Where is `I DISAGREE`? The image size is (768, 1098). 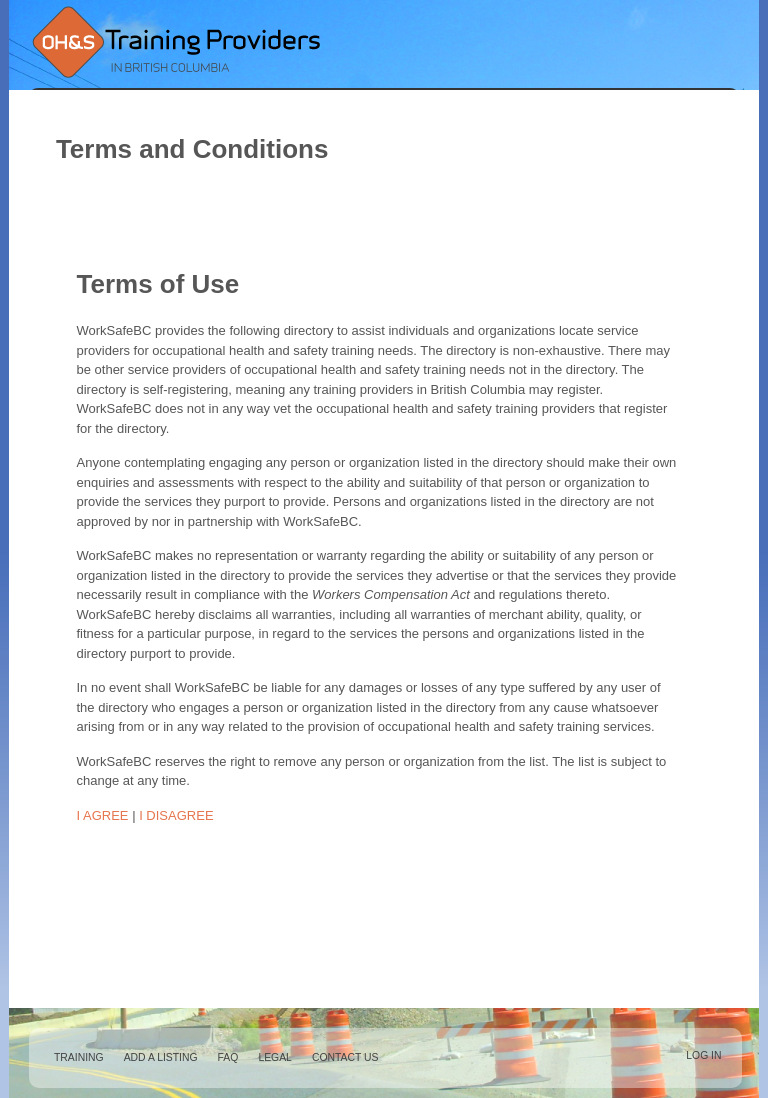 I DISAGREE is located at coordinates (176, 815).